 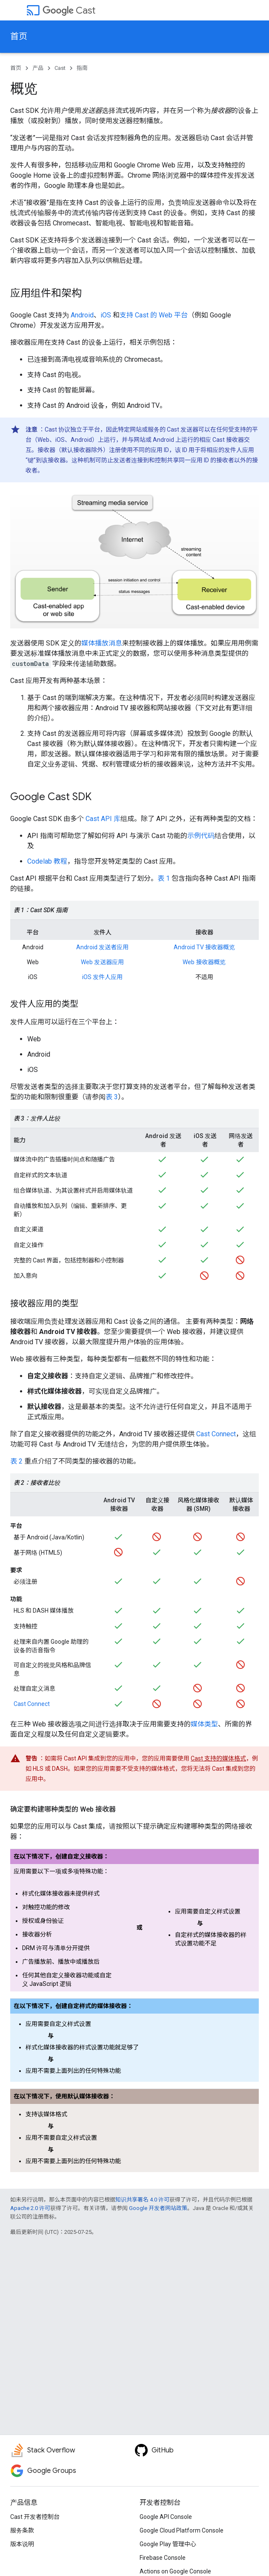 What do you see at coordinates (204, 1724) in the screenshot?
I see `媒体类型` at bounding box center [204, 1724].